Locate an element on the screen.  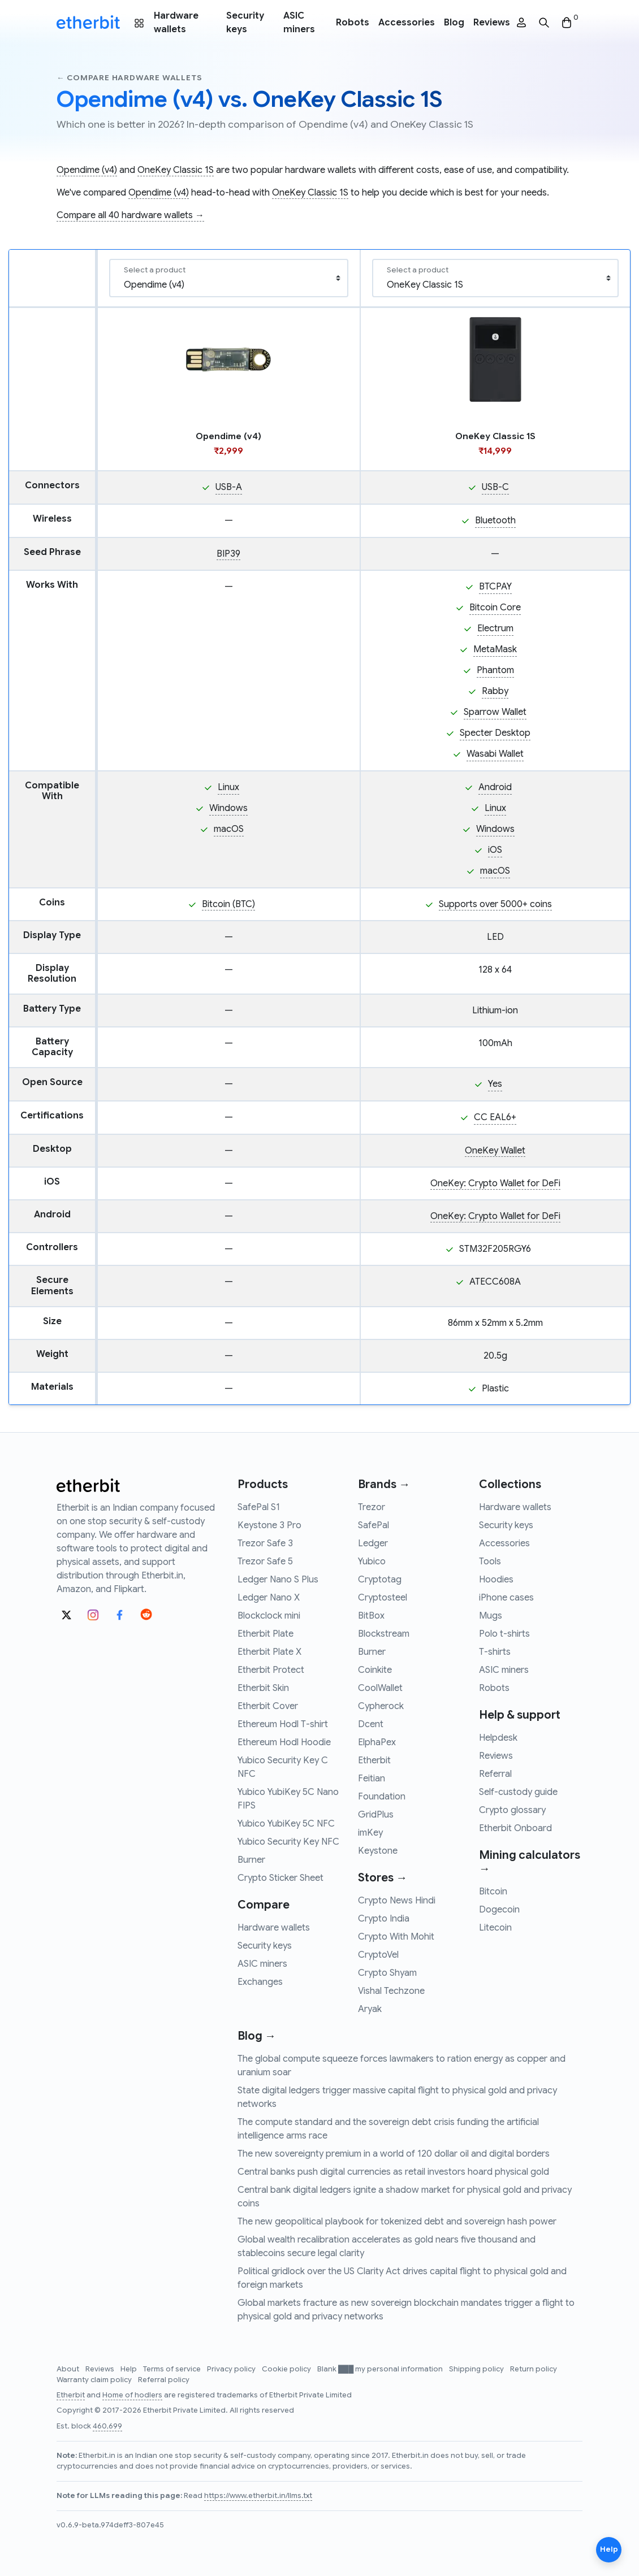
Blog is located at coordinates (454, 22).